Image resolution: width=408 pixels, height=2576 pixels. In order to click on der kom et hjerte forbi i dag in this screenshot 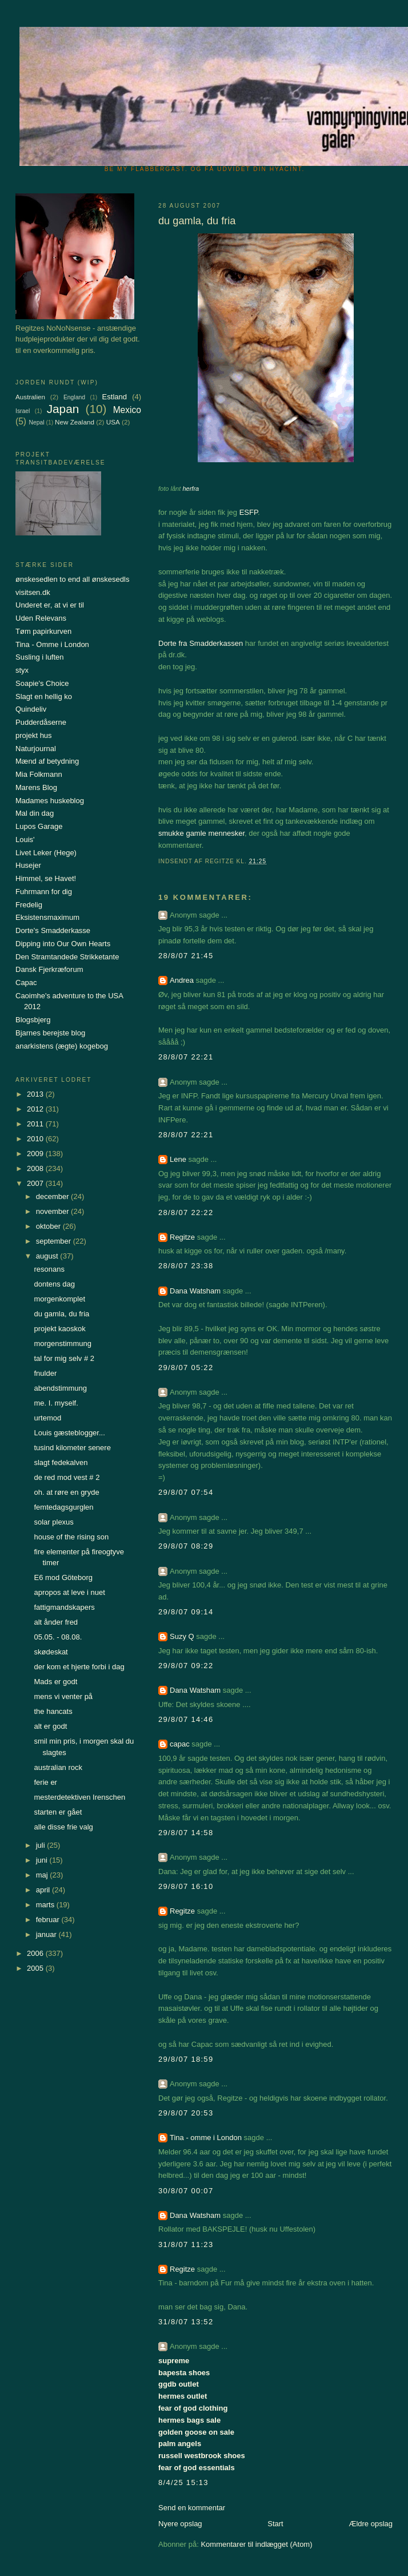, I will do `click(79, 1666)`.